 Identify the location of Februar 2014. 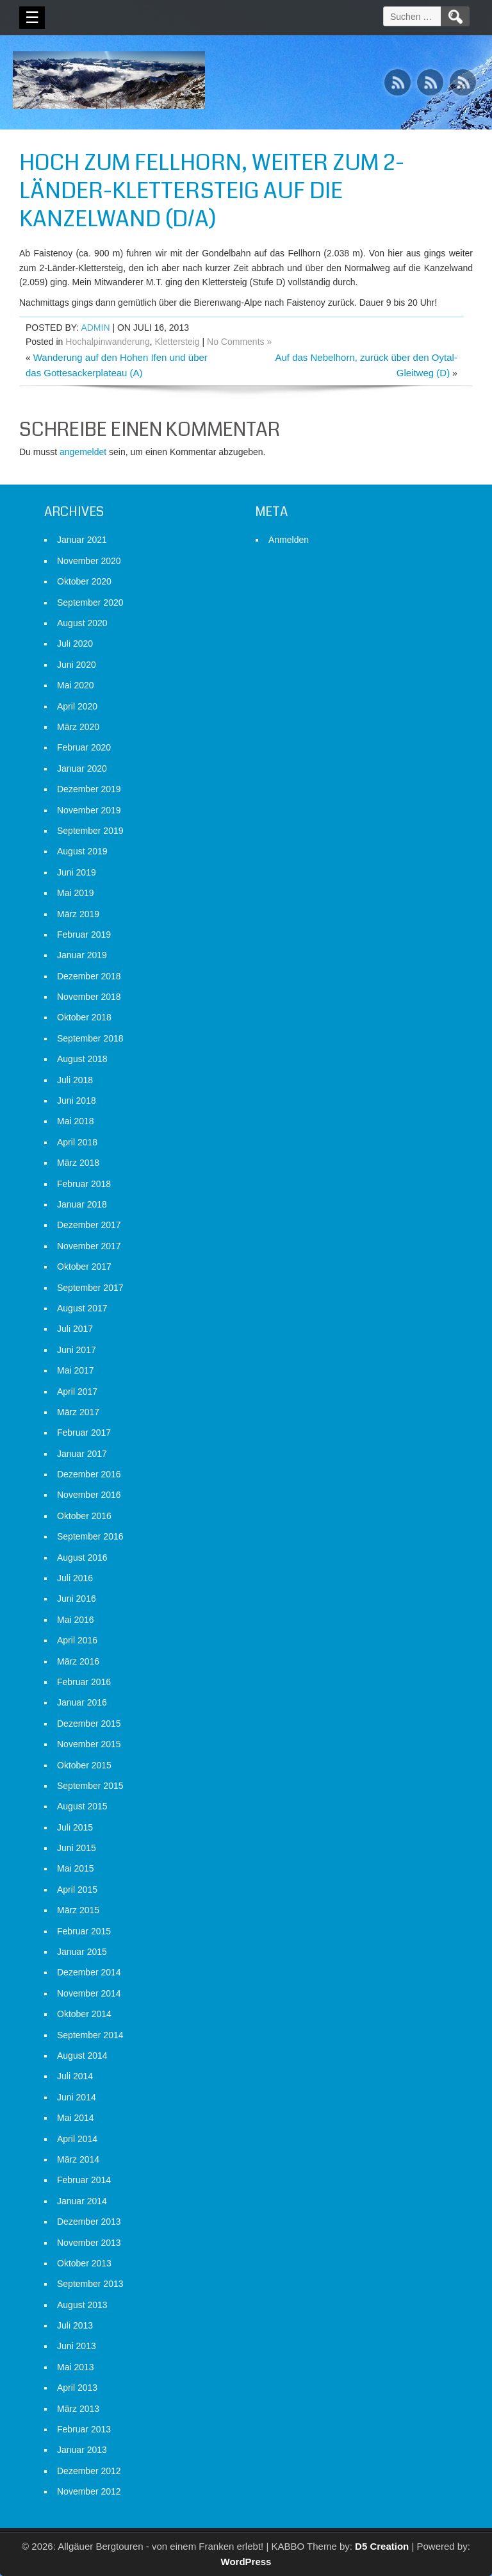
(84, 2180).